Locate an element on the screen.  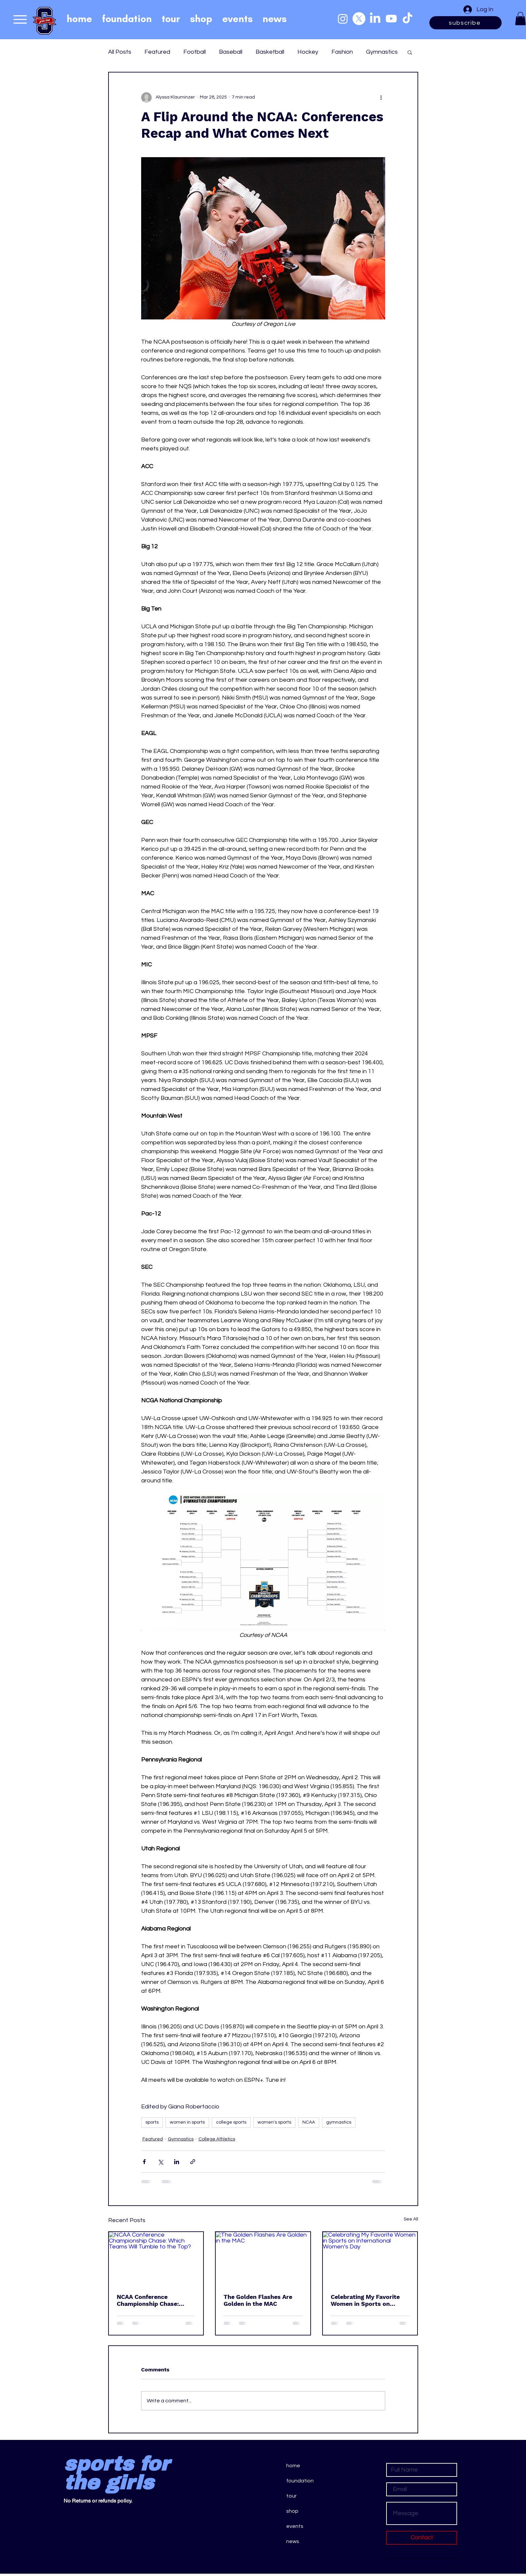
[Share via LinkedIn] is located at coordinates (176, 2162).